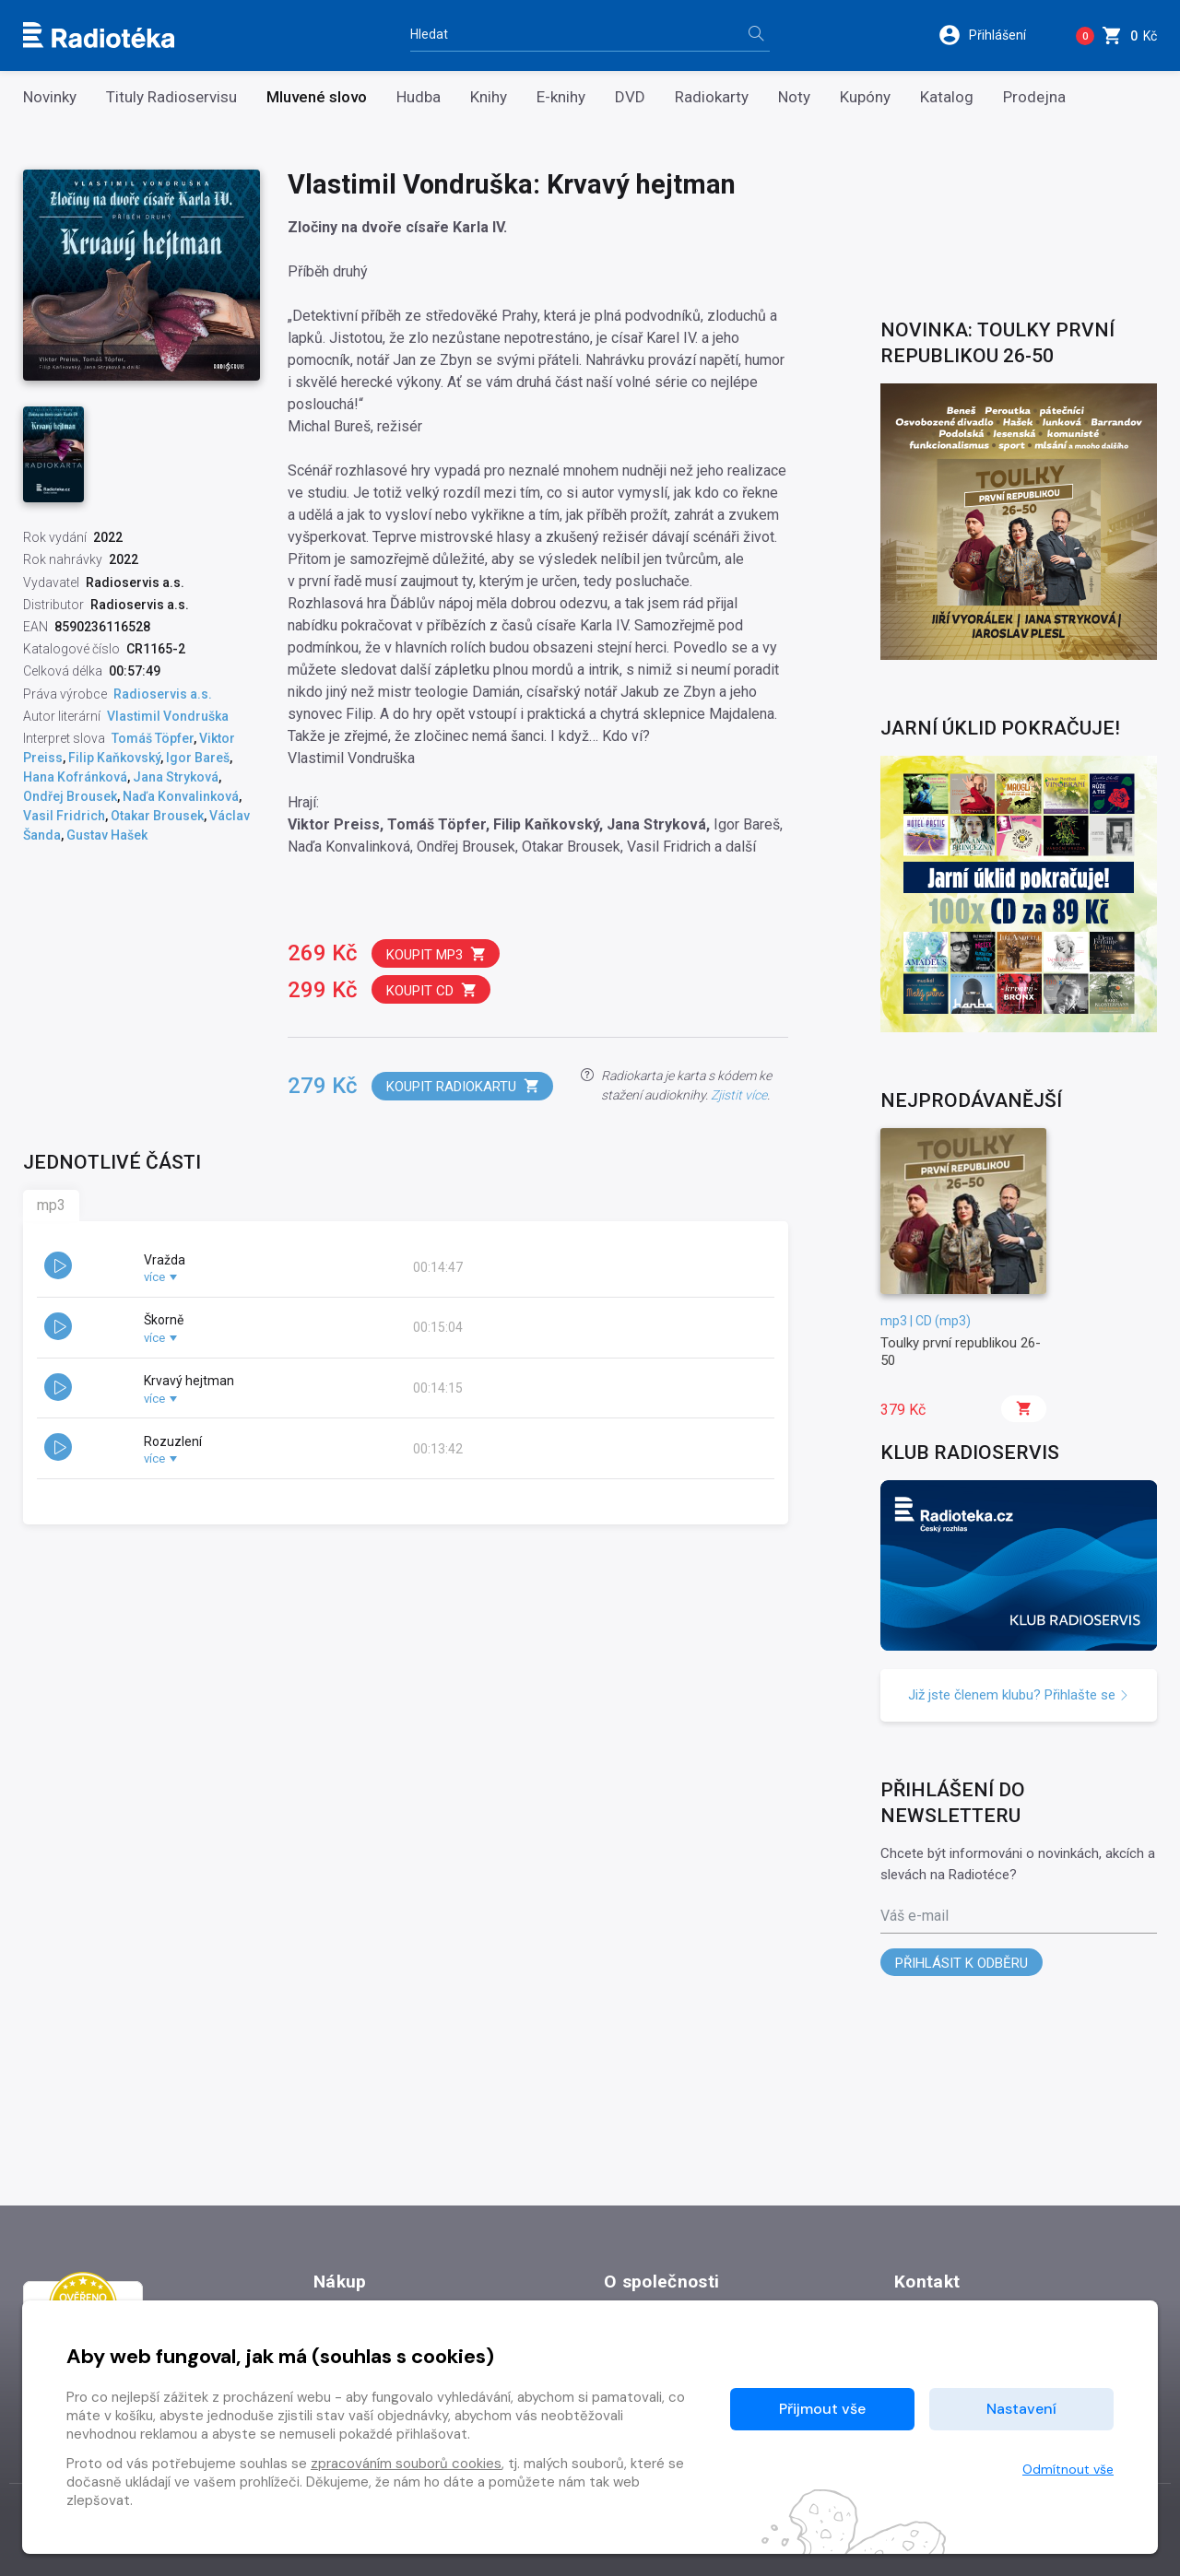 Image resolution: width=1180 pixels, height=2576 pixels. Describe the element at coordinates (822, 2408) in the screenshot. I see `Přijmout vše` at that location.